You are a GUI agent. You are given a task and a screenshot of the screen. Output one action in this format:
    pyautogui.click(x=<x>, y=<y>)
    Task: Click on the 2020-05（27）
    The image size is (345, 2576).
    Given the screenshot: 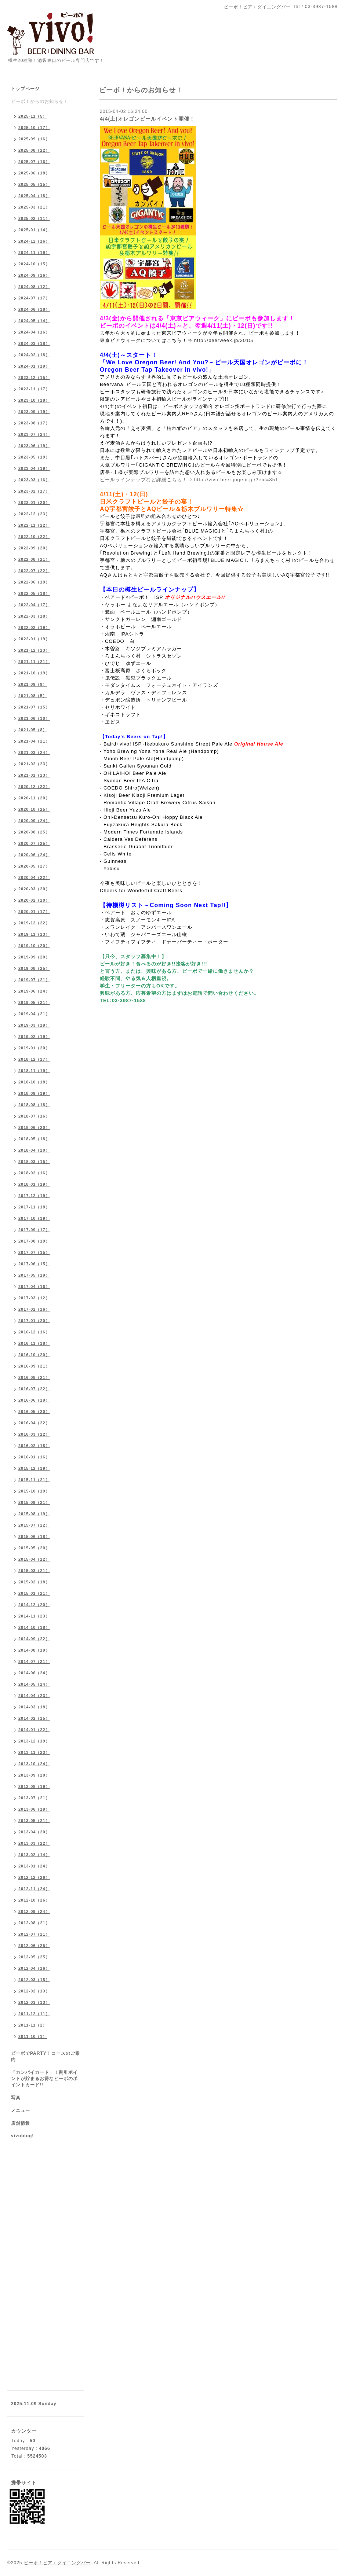 What is the action you would take?
    pyautogui.click(x=34, y=866)
    